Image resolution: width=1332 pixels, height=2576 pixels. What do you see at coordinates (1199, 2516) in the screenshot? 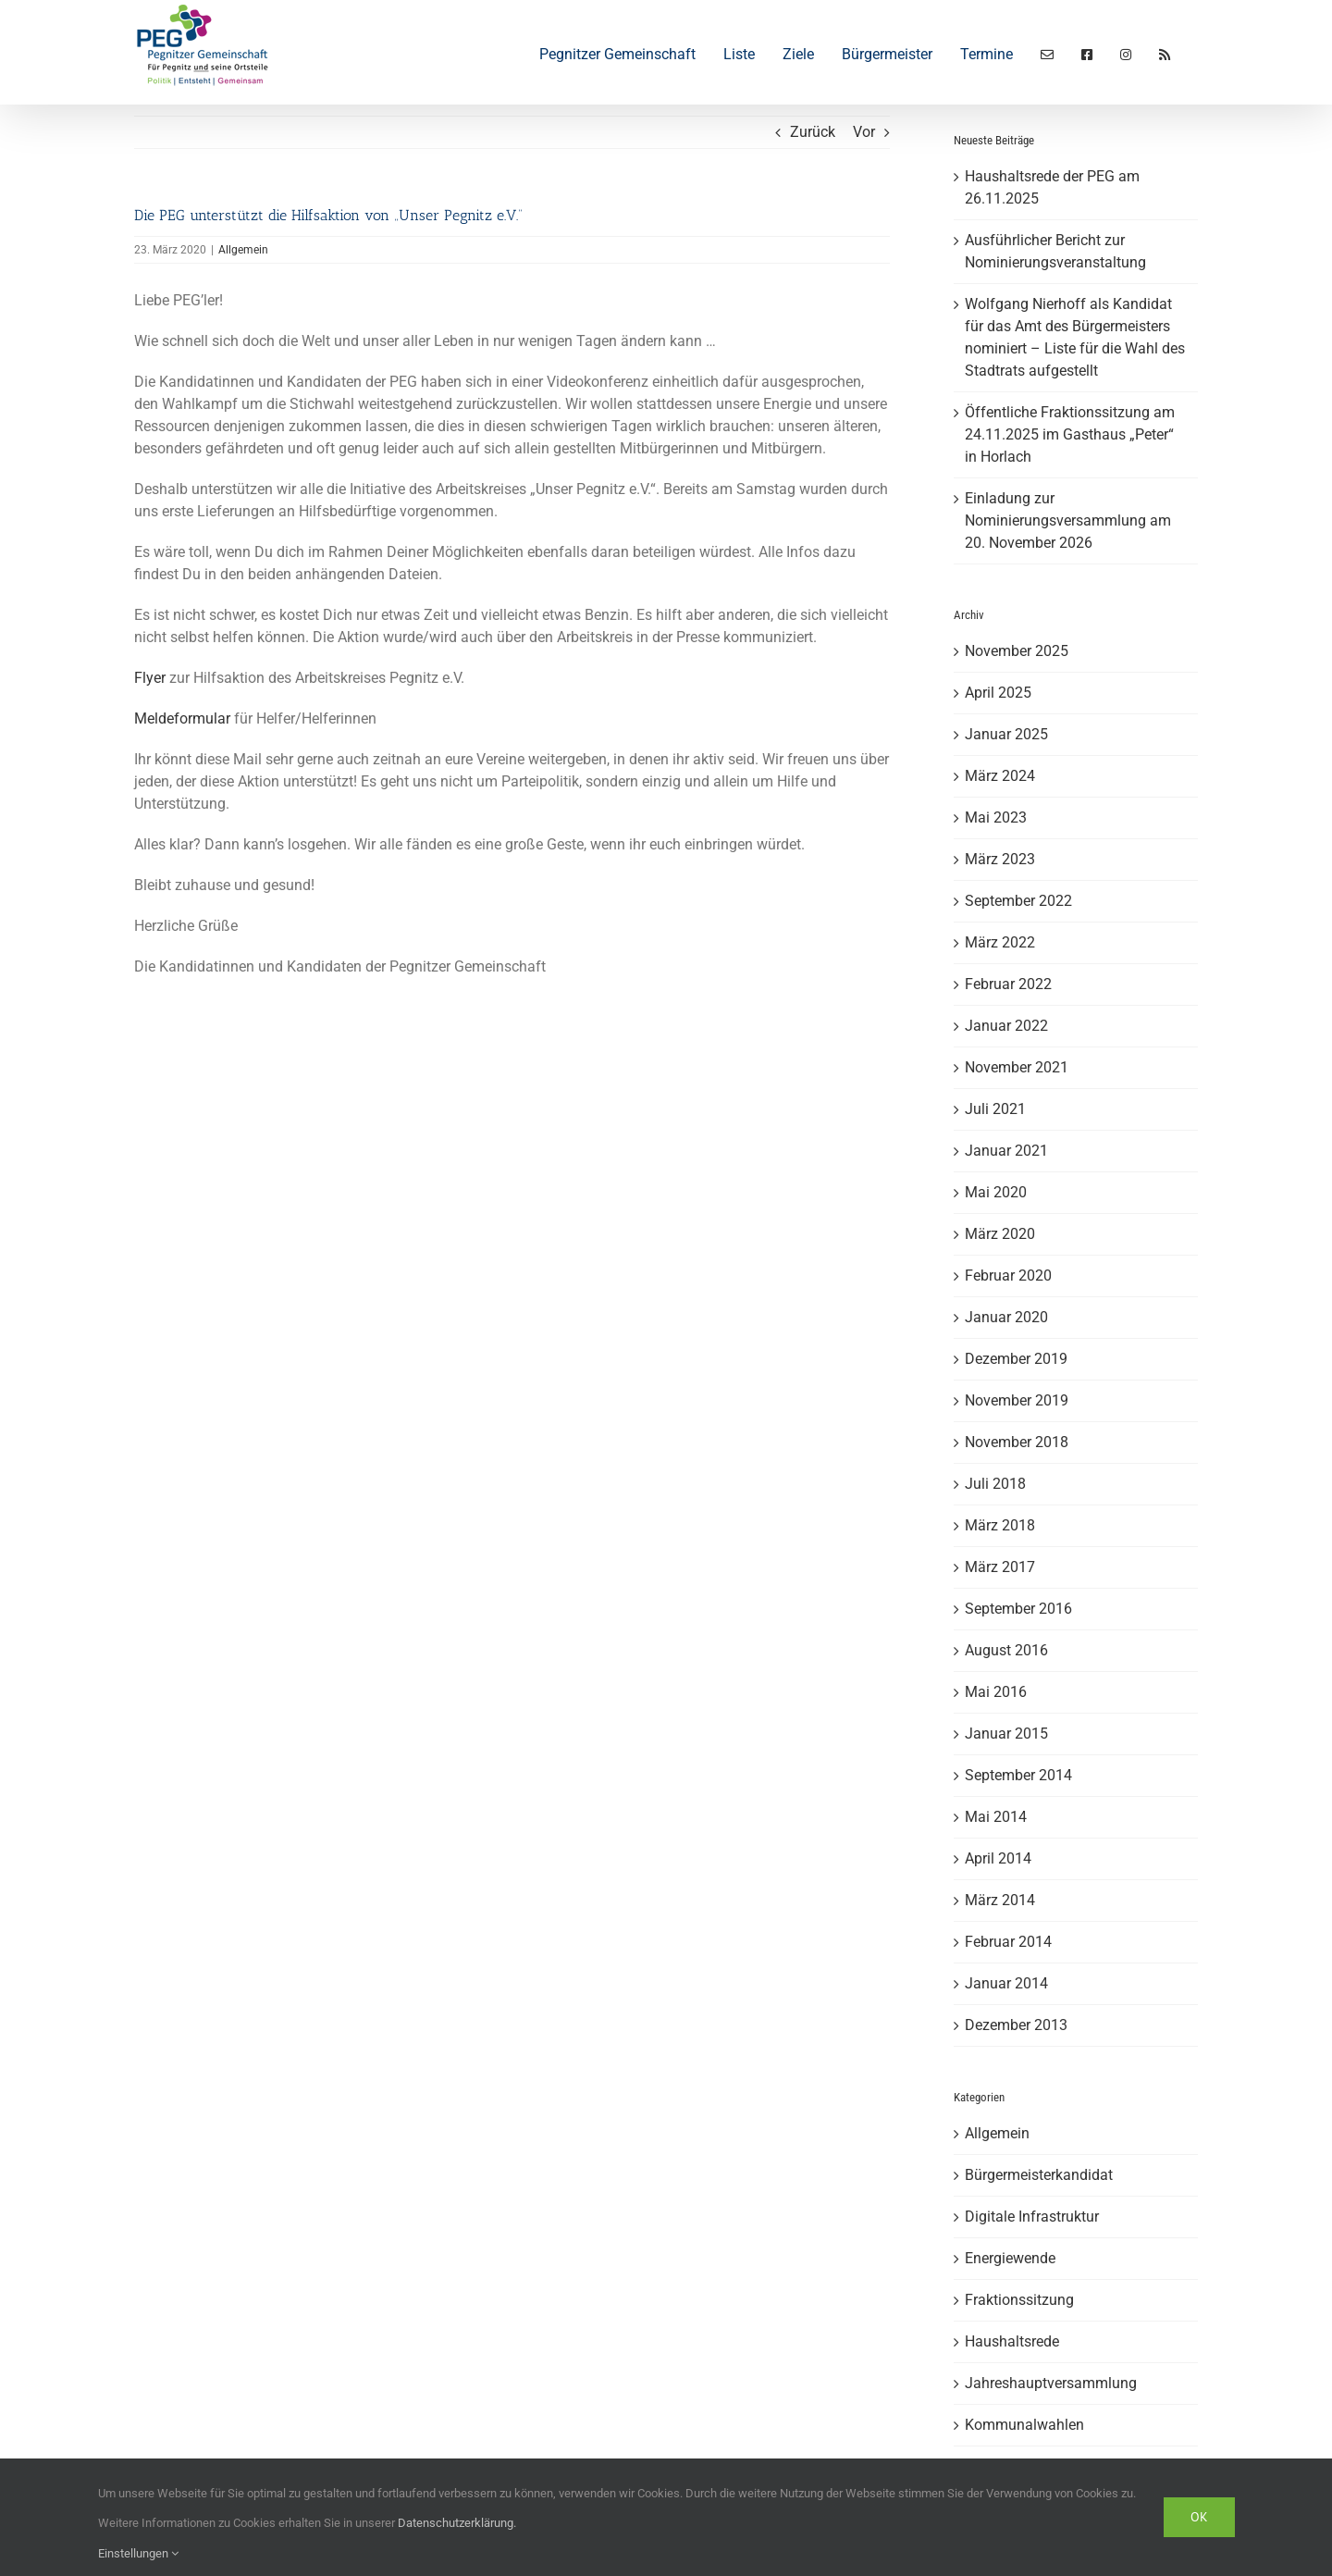
I see `Ok` at bounding box center [1199, 2516].